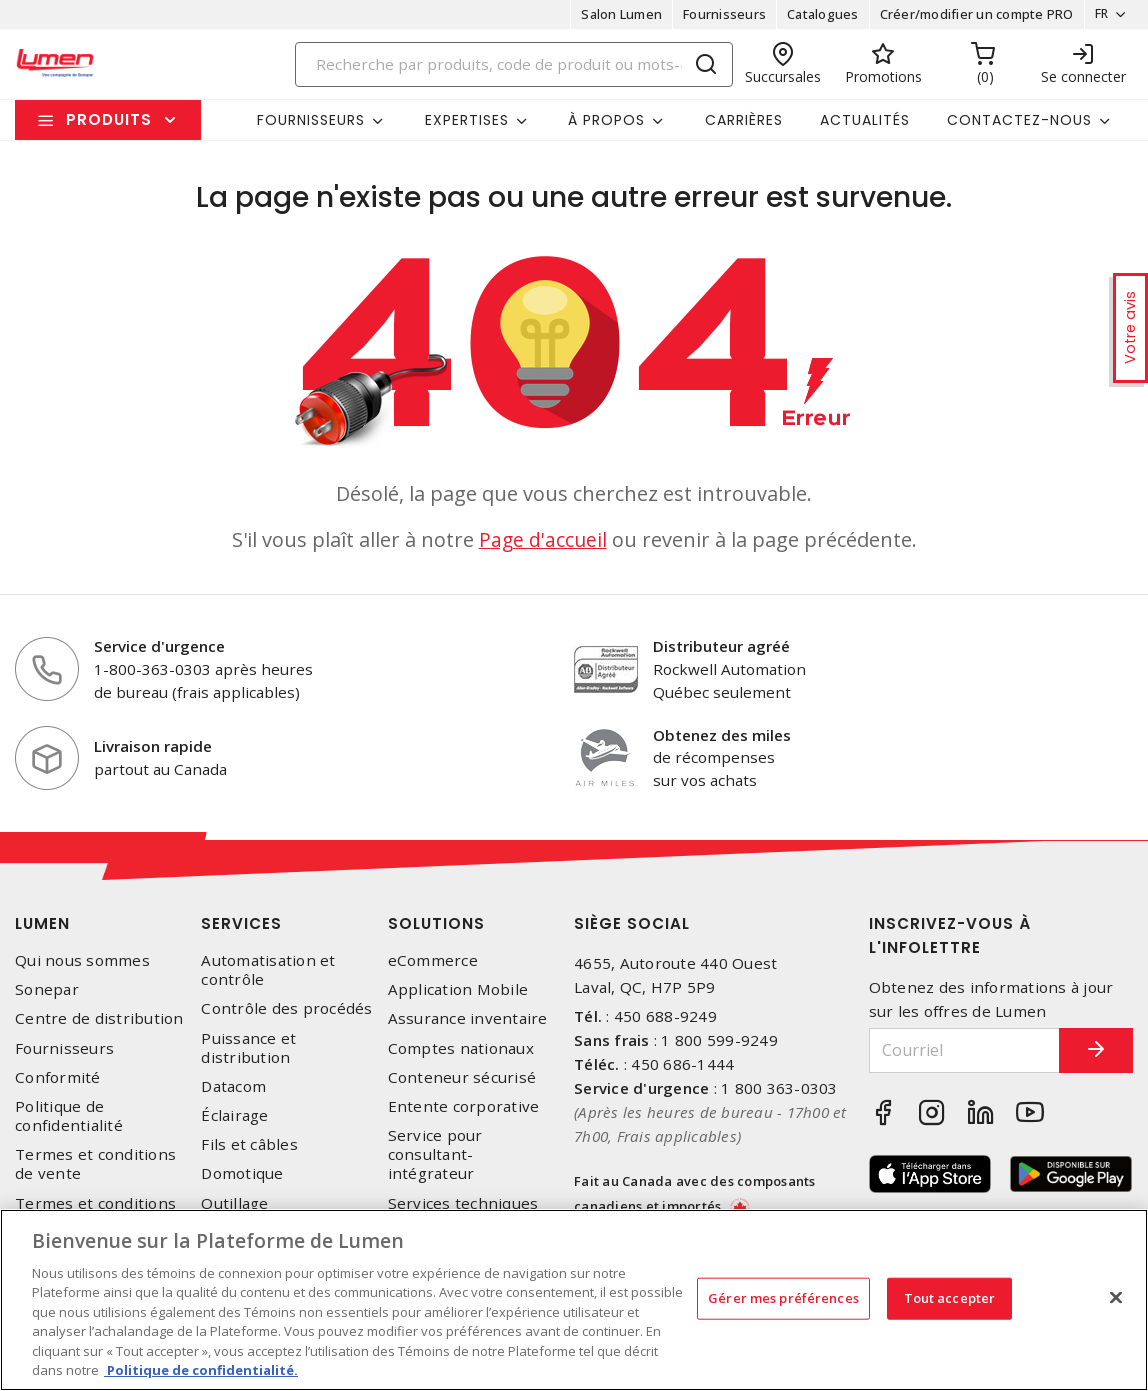 The image size is (1148, 1391). Describe the element at coordinates (42, 923) in the screenshot. I see `Lumen` at that location.